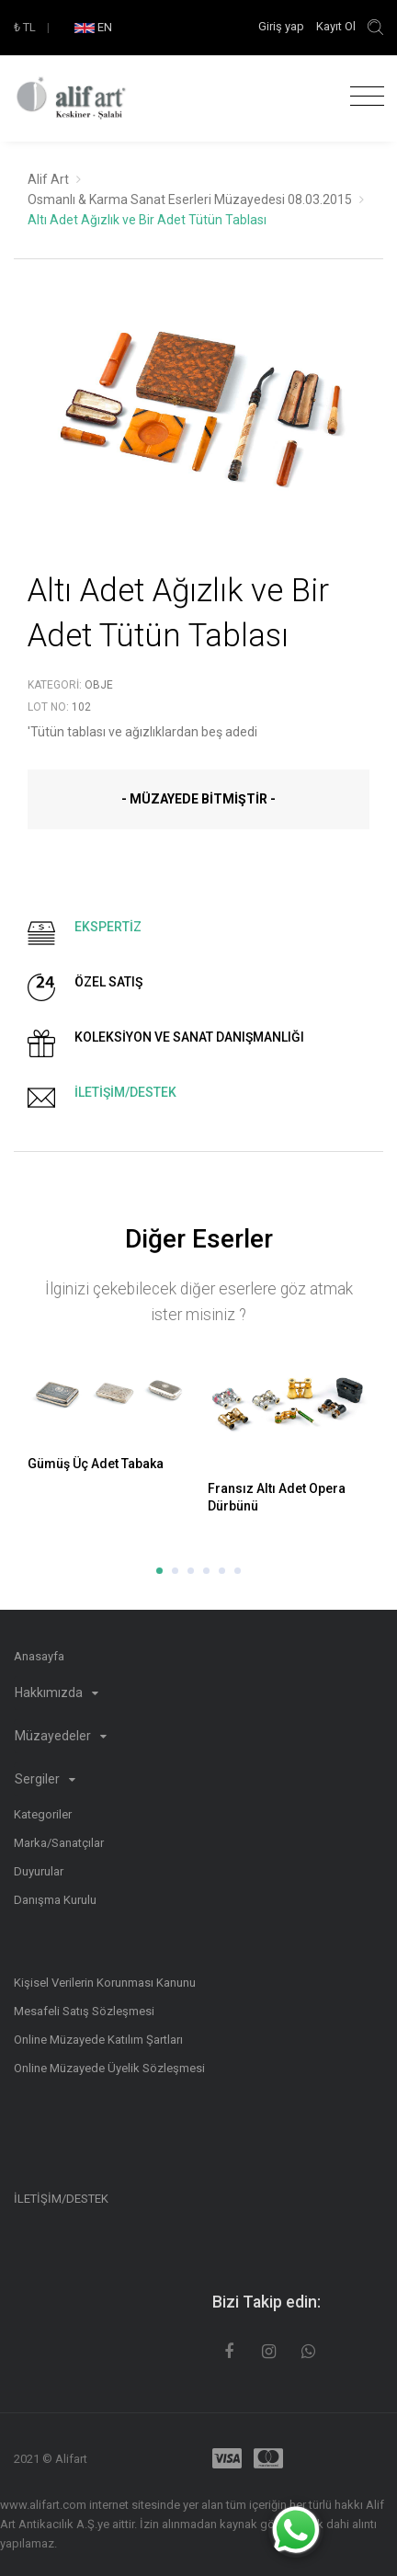  Describe the element at coordinates (96, 1463) in the screenshot. I see `Gümüş Üç Adet Tabaka` at that location.